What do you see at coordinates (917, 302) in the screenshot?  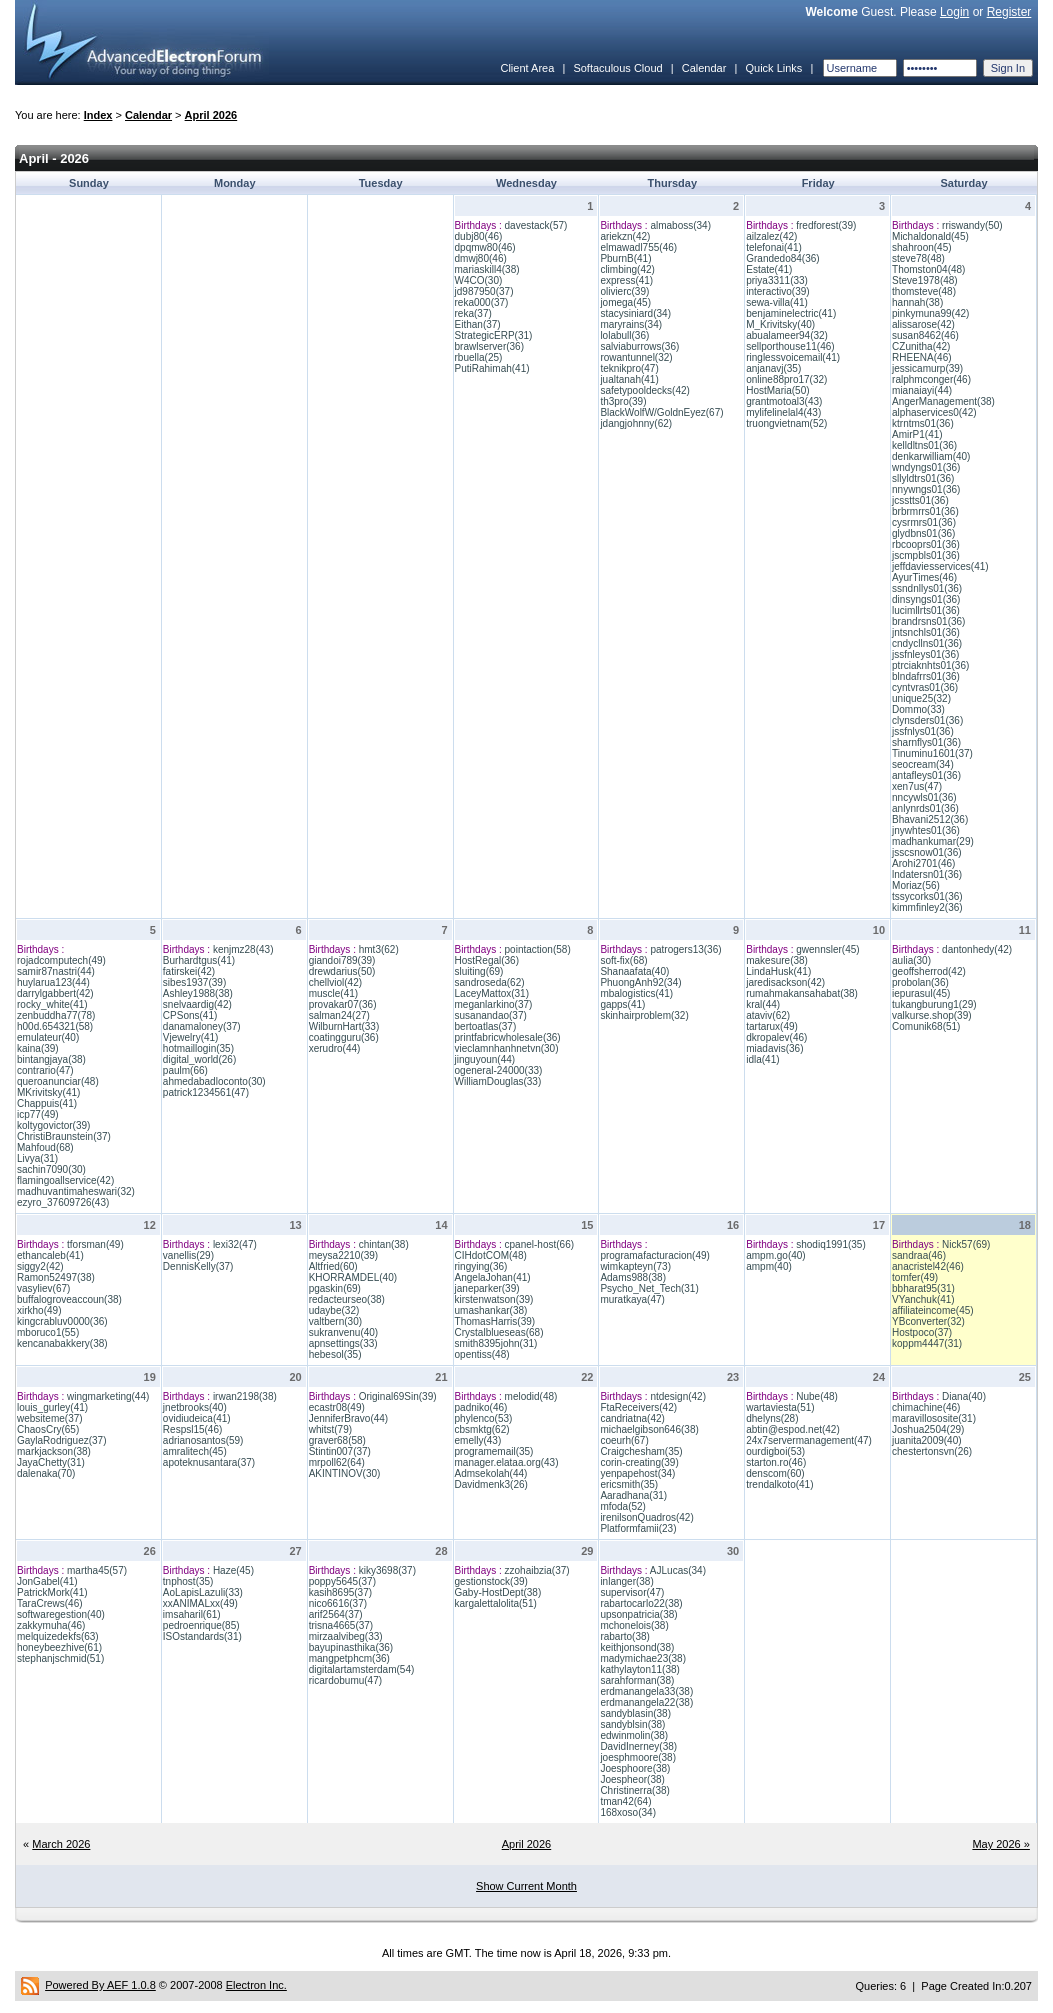 I see `hannah(38)` at bounding box center [917, 302].